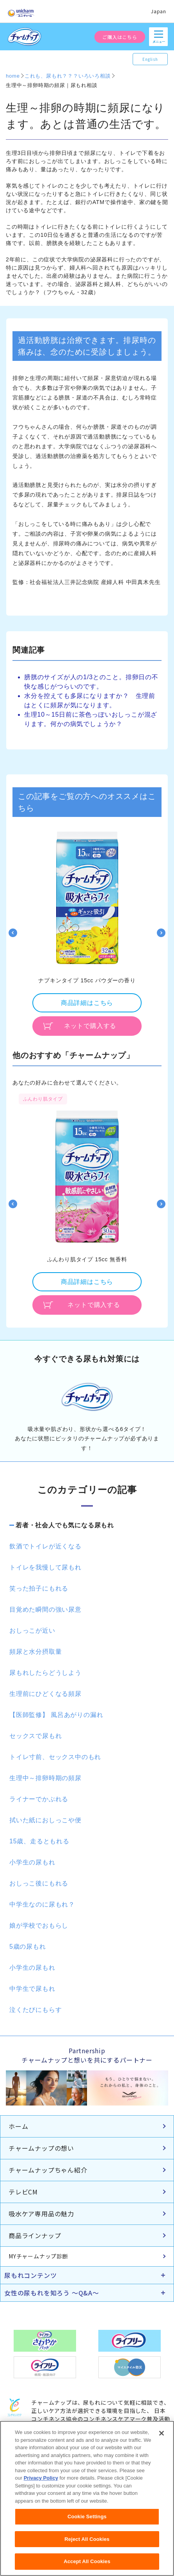 This screenshot has height=2576, width=174. What do you see at coordinates (39, 1841) in the screenshot?
I see `15歳、走るともれる` at bounding box center [39, 1841].